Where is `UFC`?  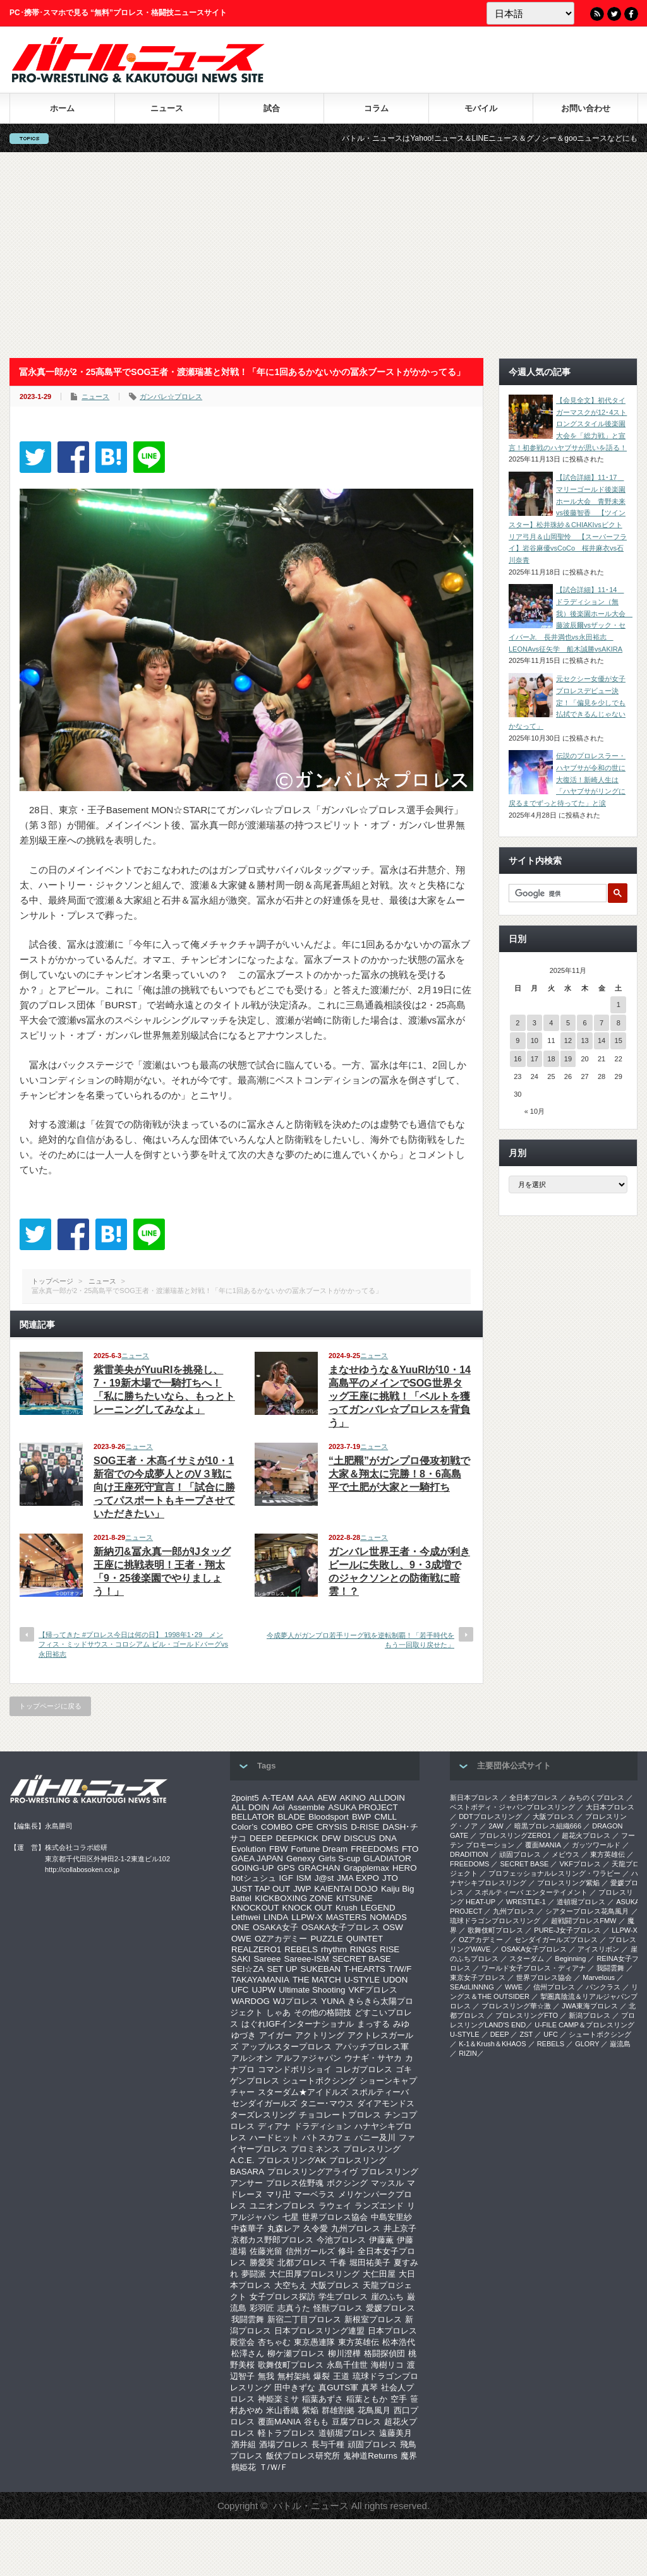
UFC is located at coordinates (239, 1990).